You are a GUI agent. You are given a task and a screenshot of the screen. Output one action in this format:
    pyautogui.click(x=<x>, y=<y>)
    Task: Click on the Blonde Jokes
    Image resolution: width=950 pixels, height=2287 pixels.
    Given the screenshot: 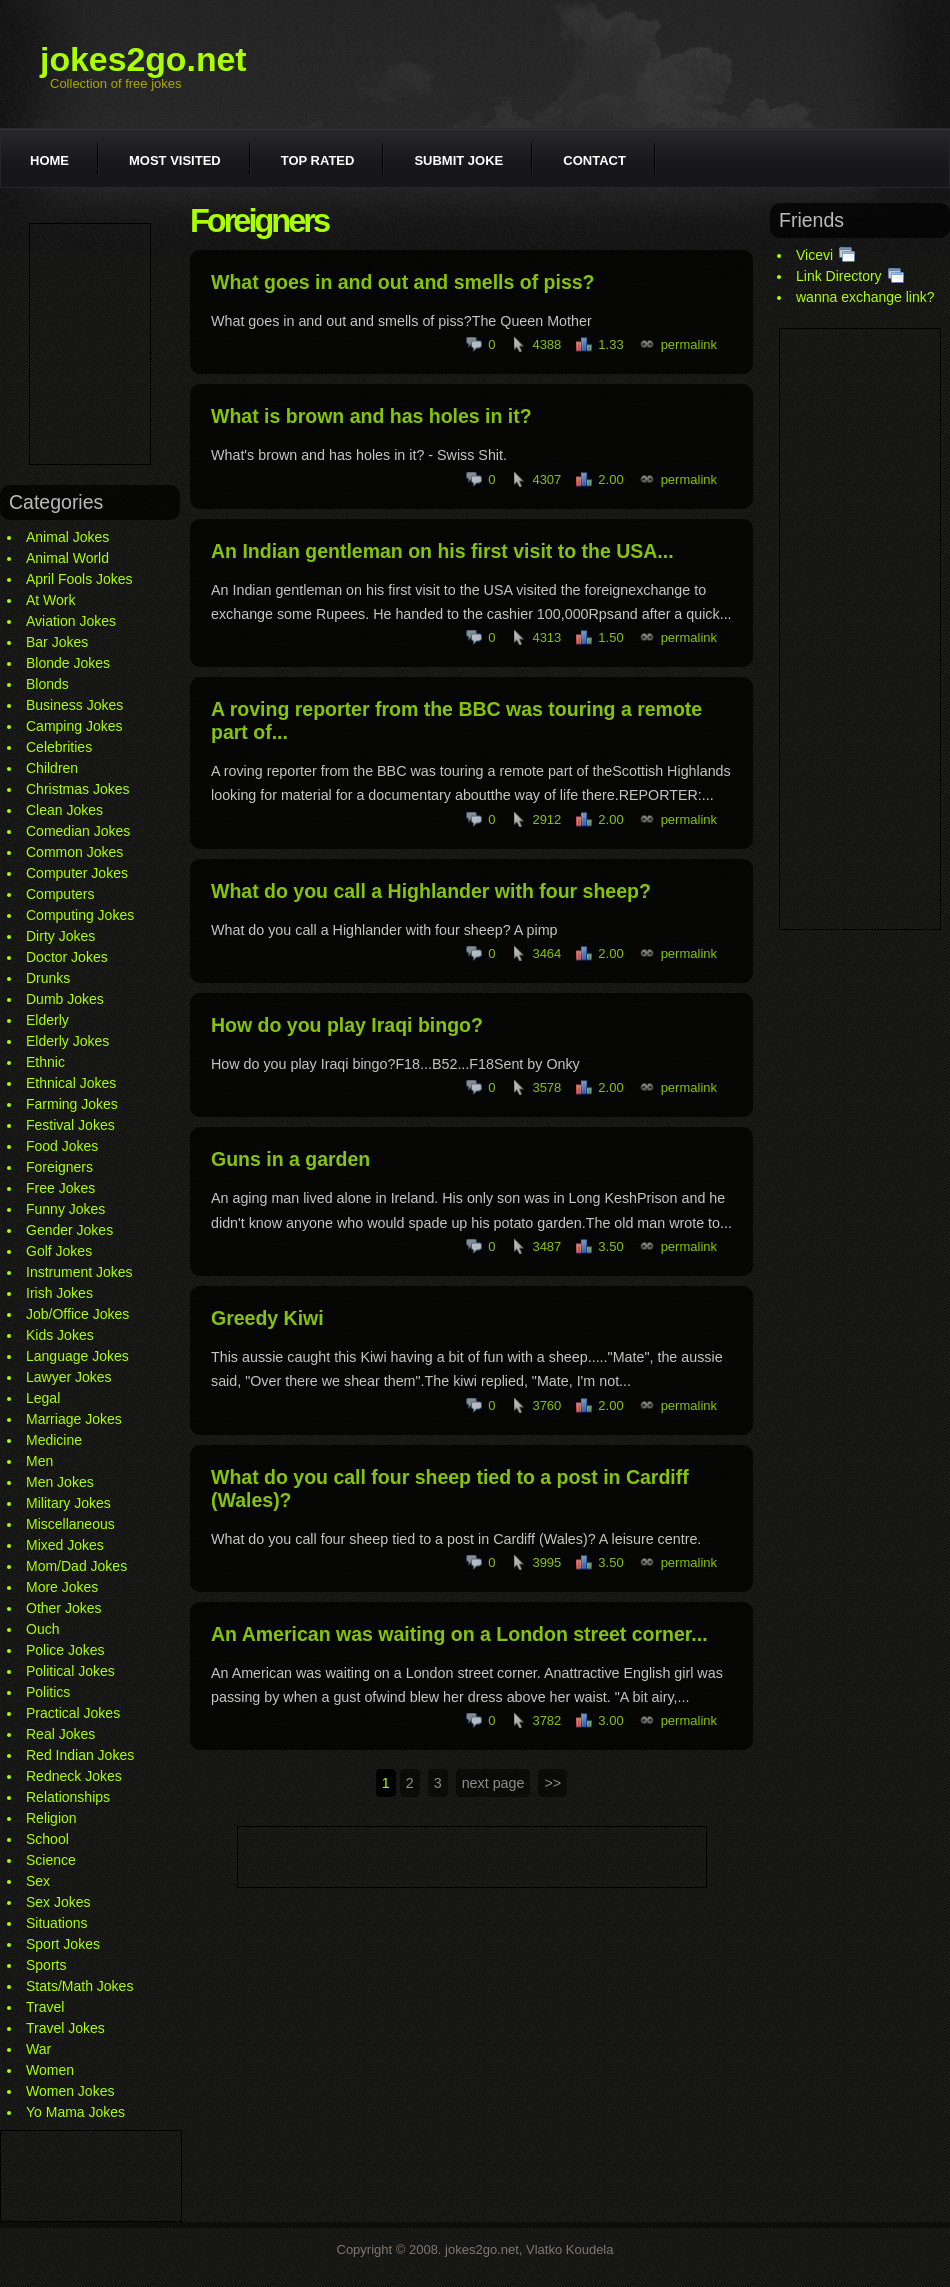 What is the action you would take?
    pyautogui.click(x=68, y=663)
    